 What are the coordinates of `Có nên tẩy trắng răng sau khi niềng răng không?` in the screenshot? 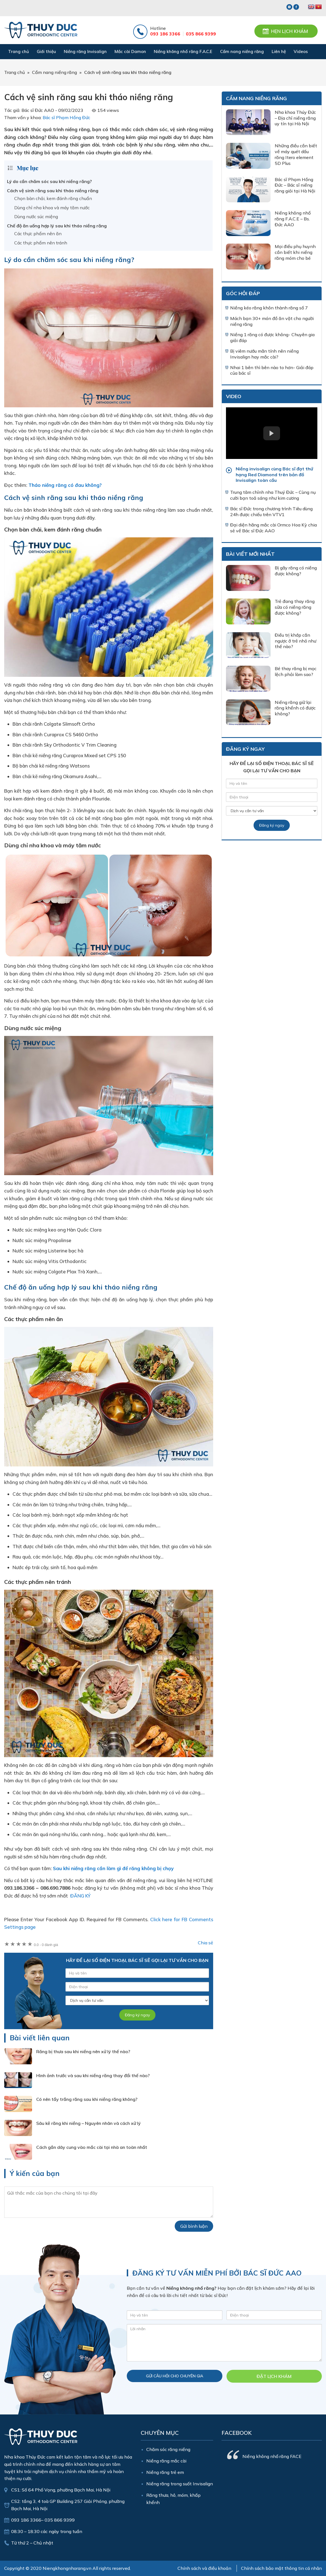 It's located at (86, 2099).